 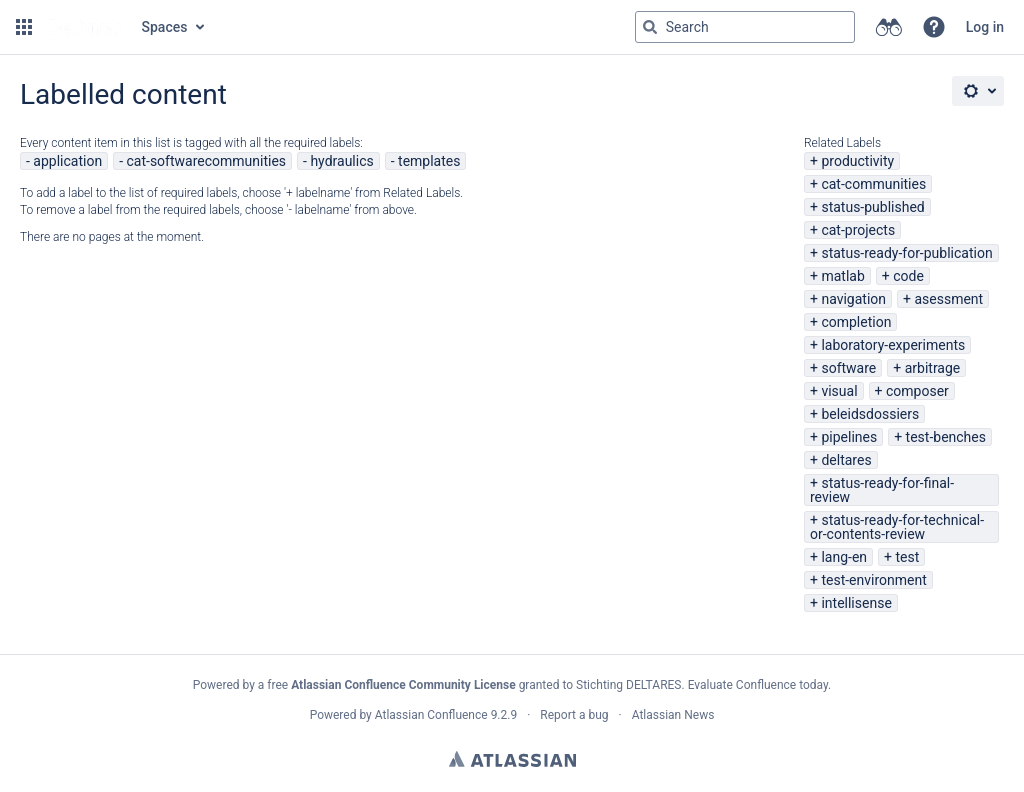 I want to click on test-environment, so click(x=873, y=580).